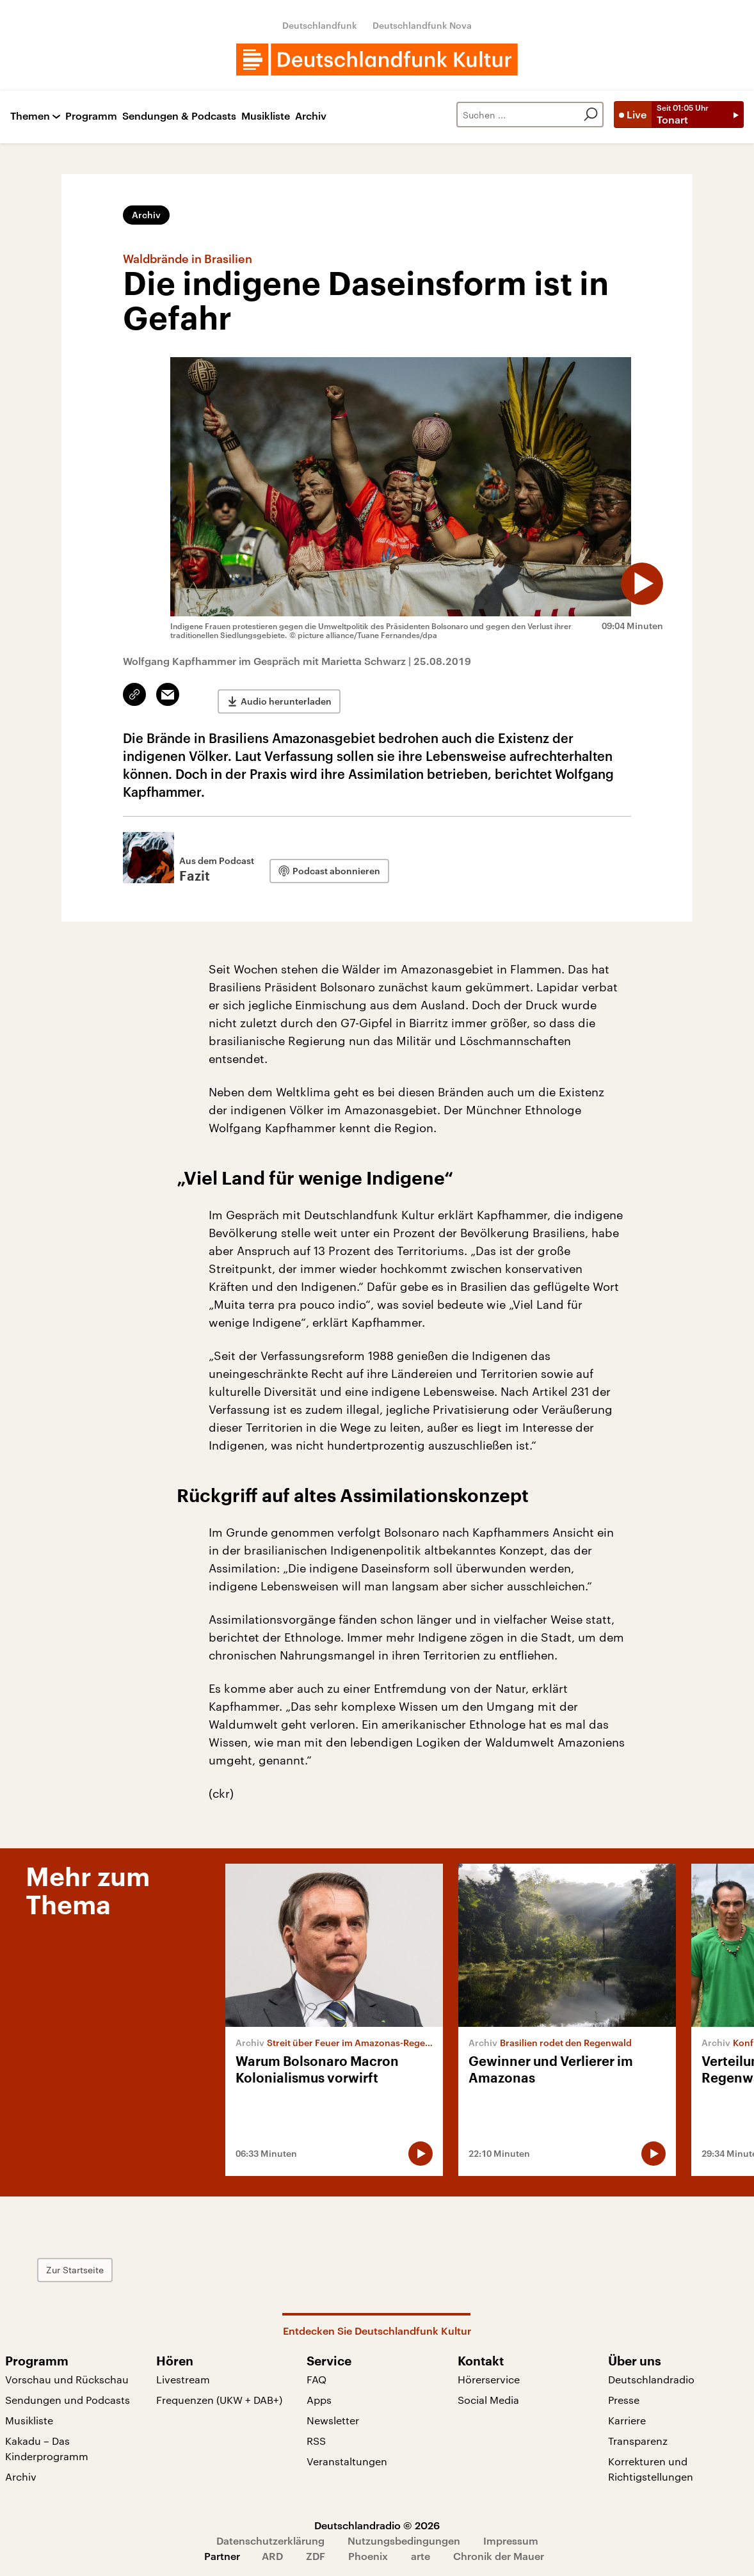 This screenshot has height=2576, width=754. I want to click on Deutschlandfunk, so click(319, 25).